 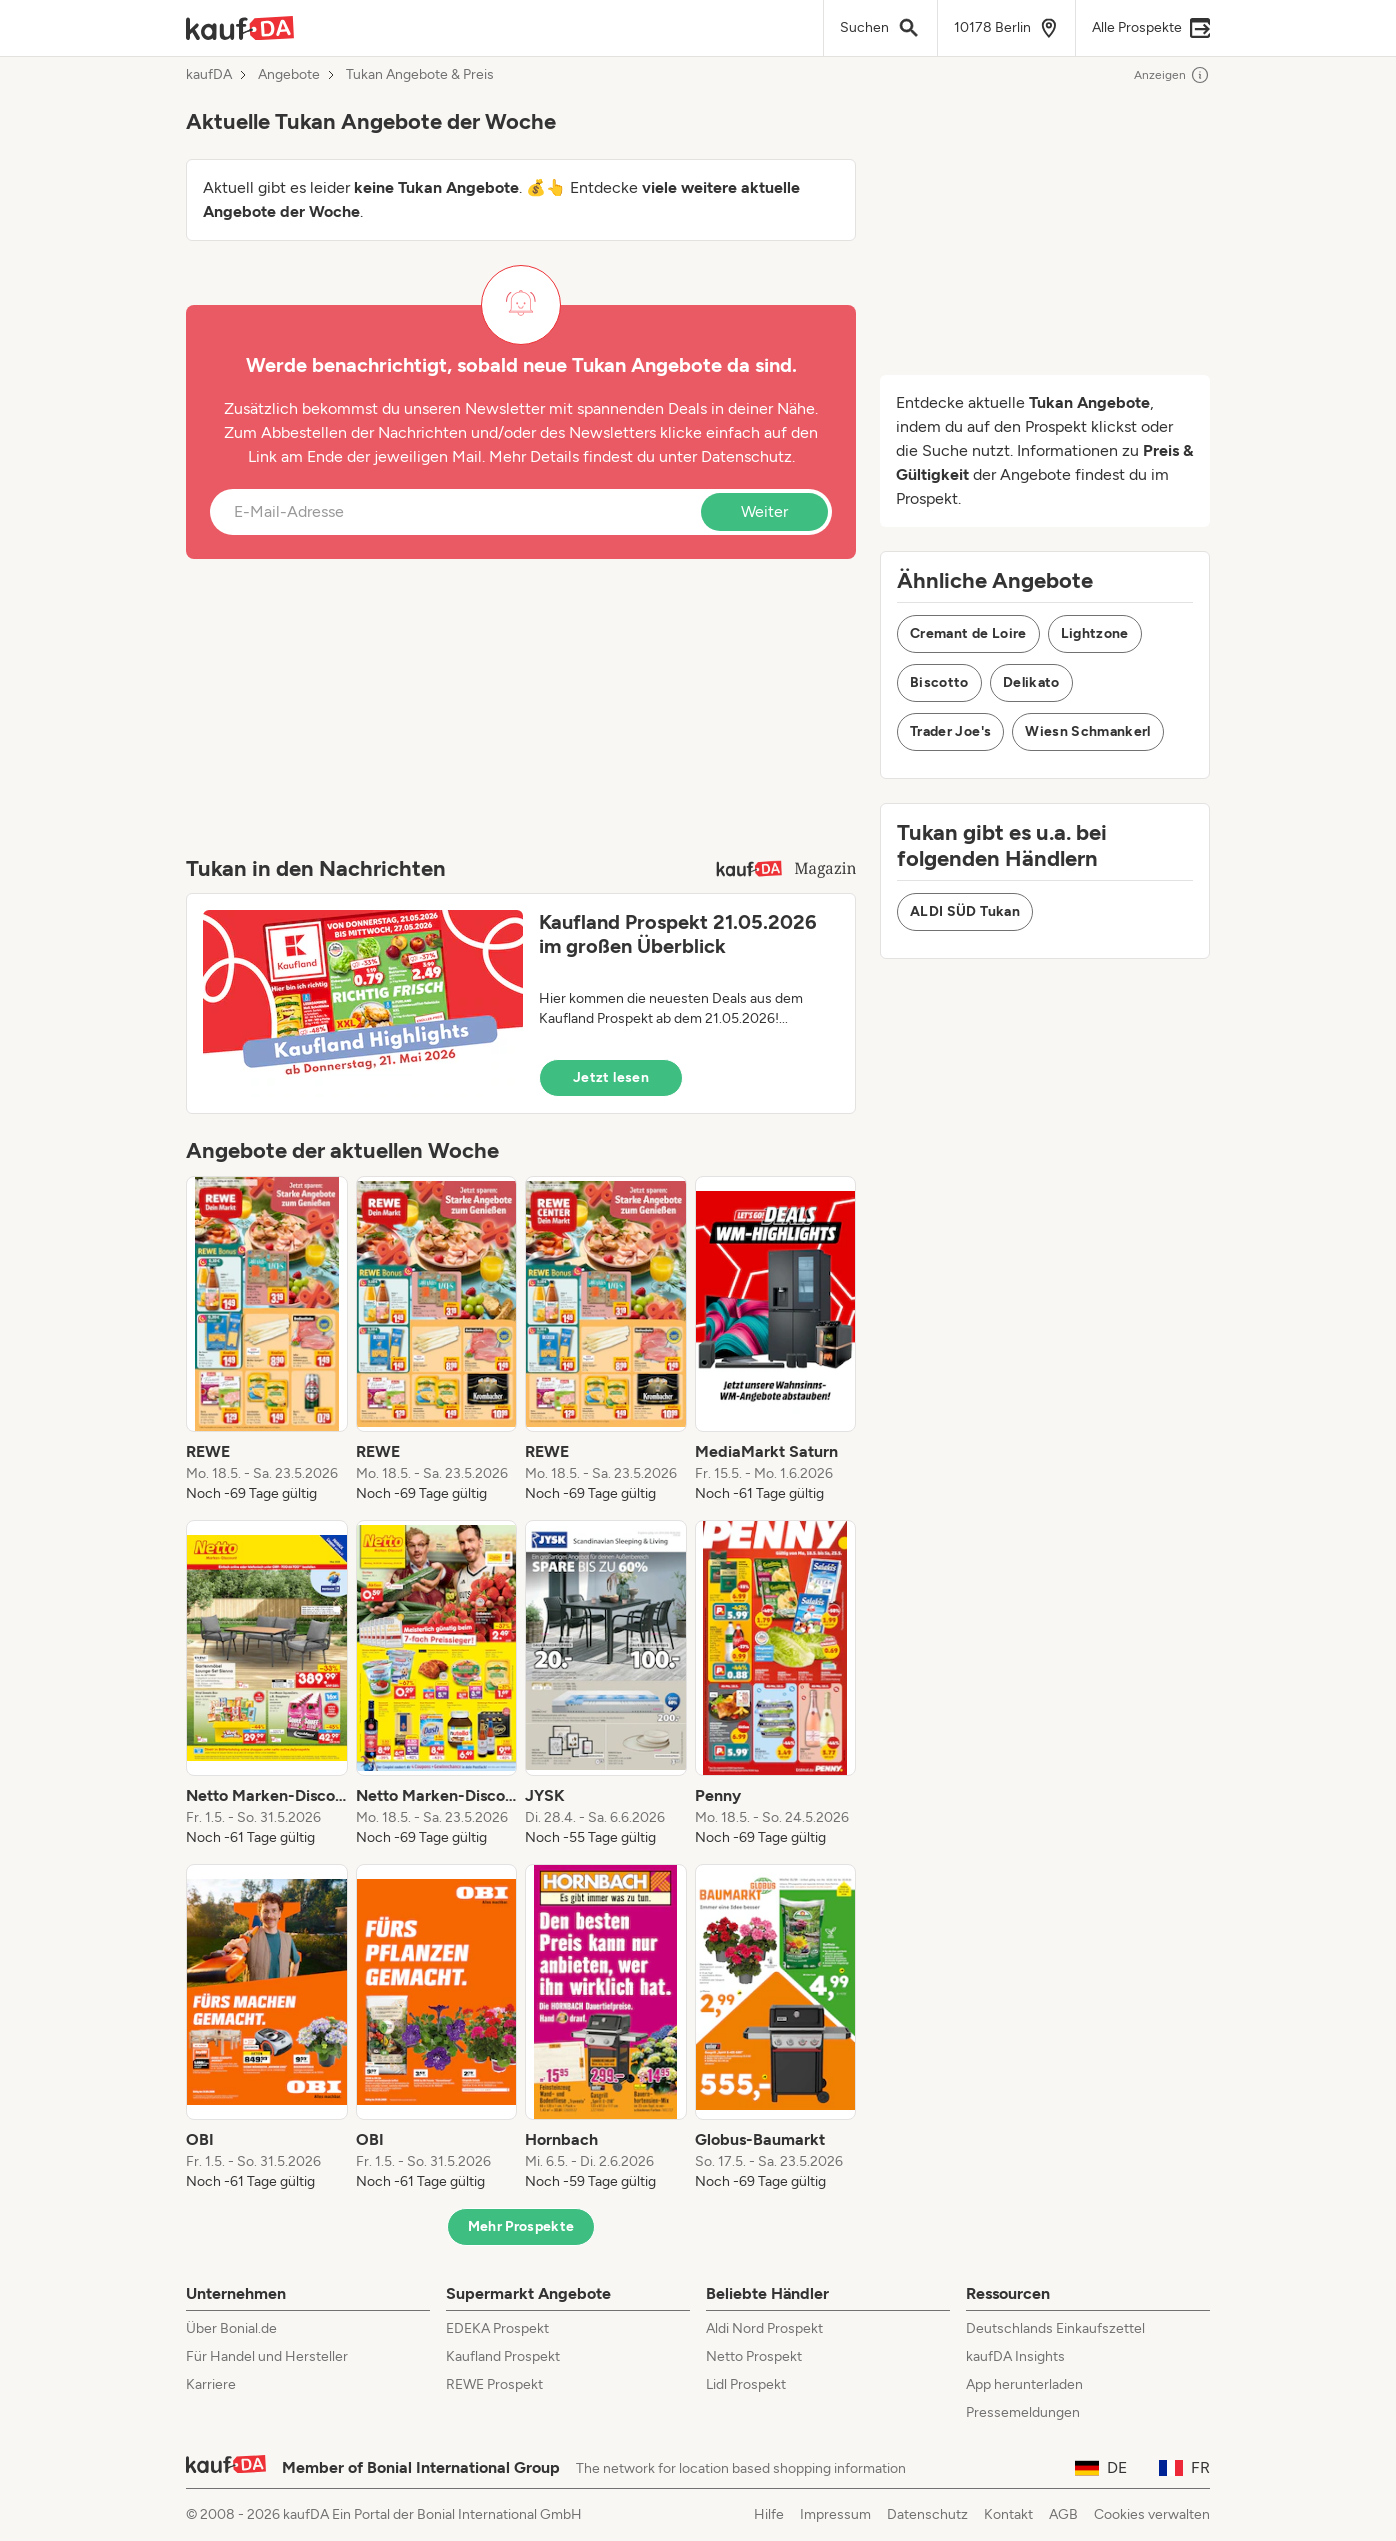 I want to click on Pressemeldungen, so click(x=1023, y=2412).